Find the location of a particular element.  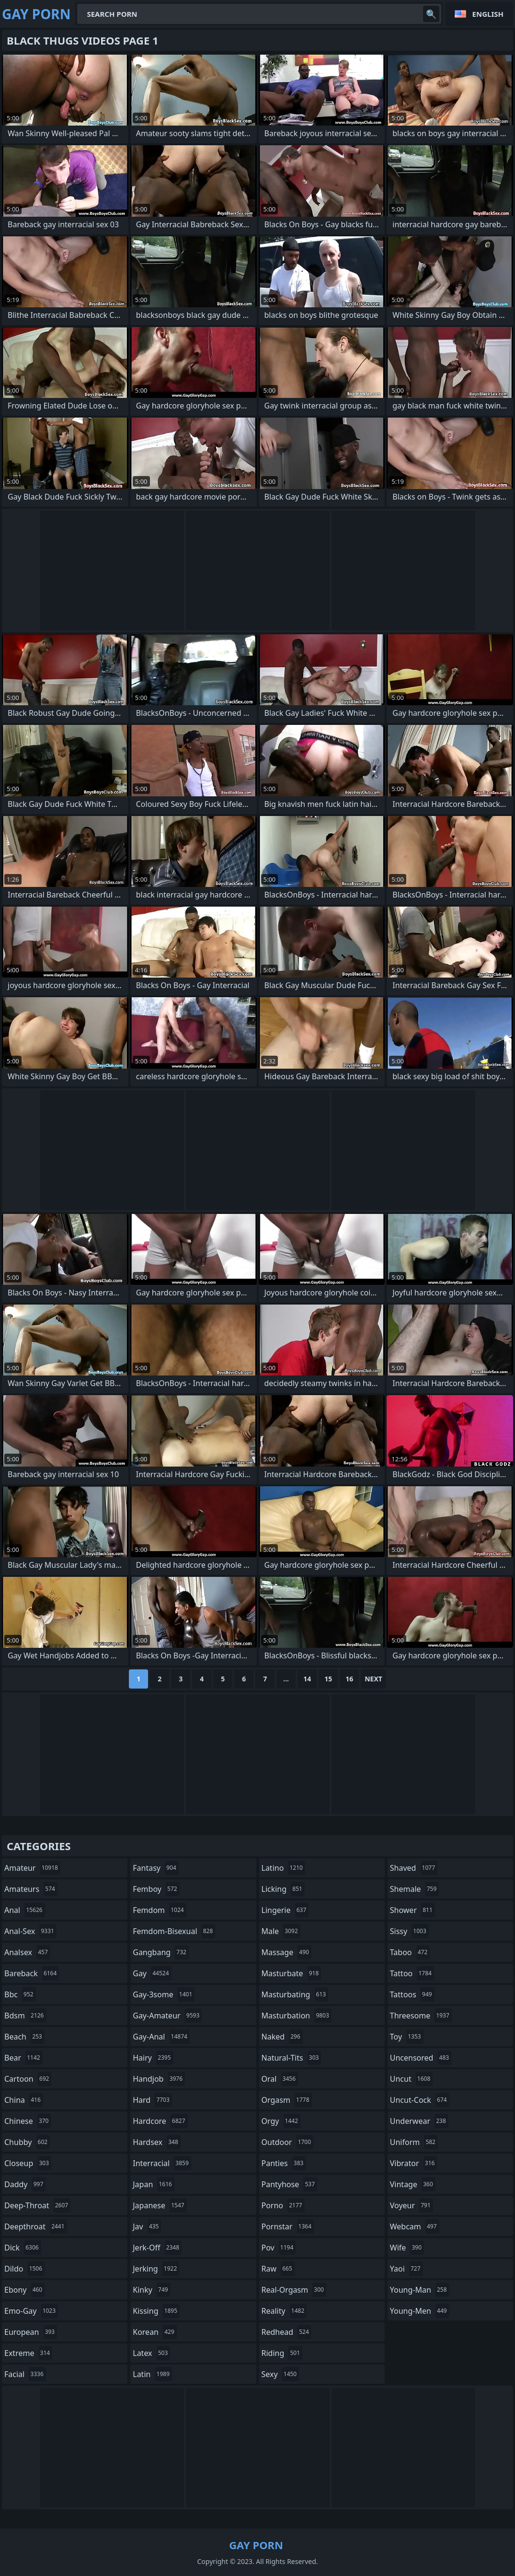

pornstar is located at coordinates (288, 2226).